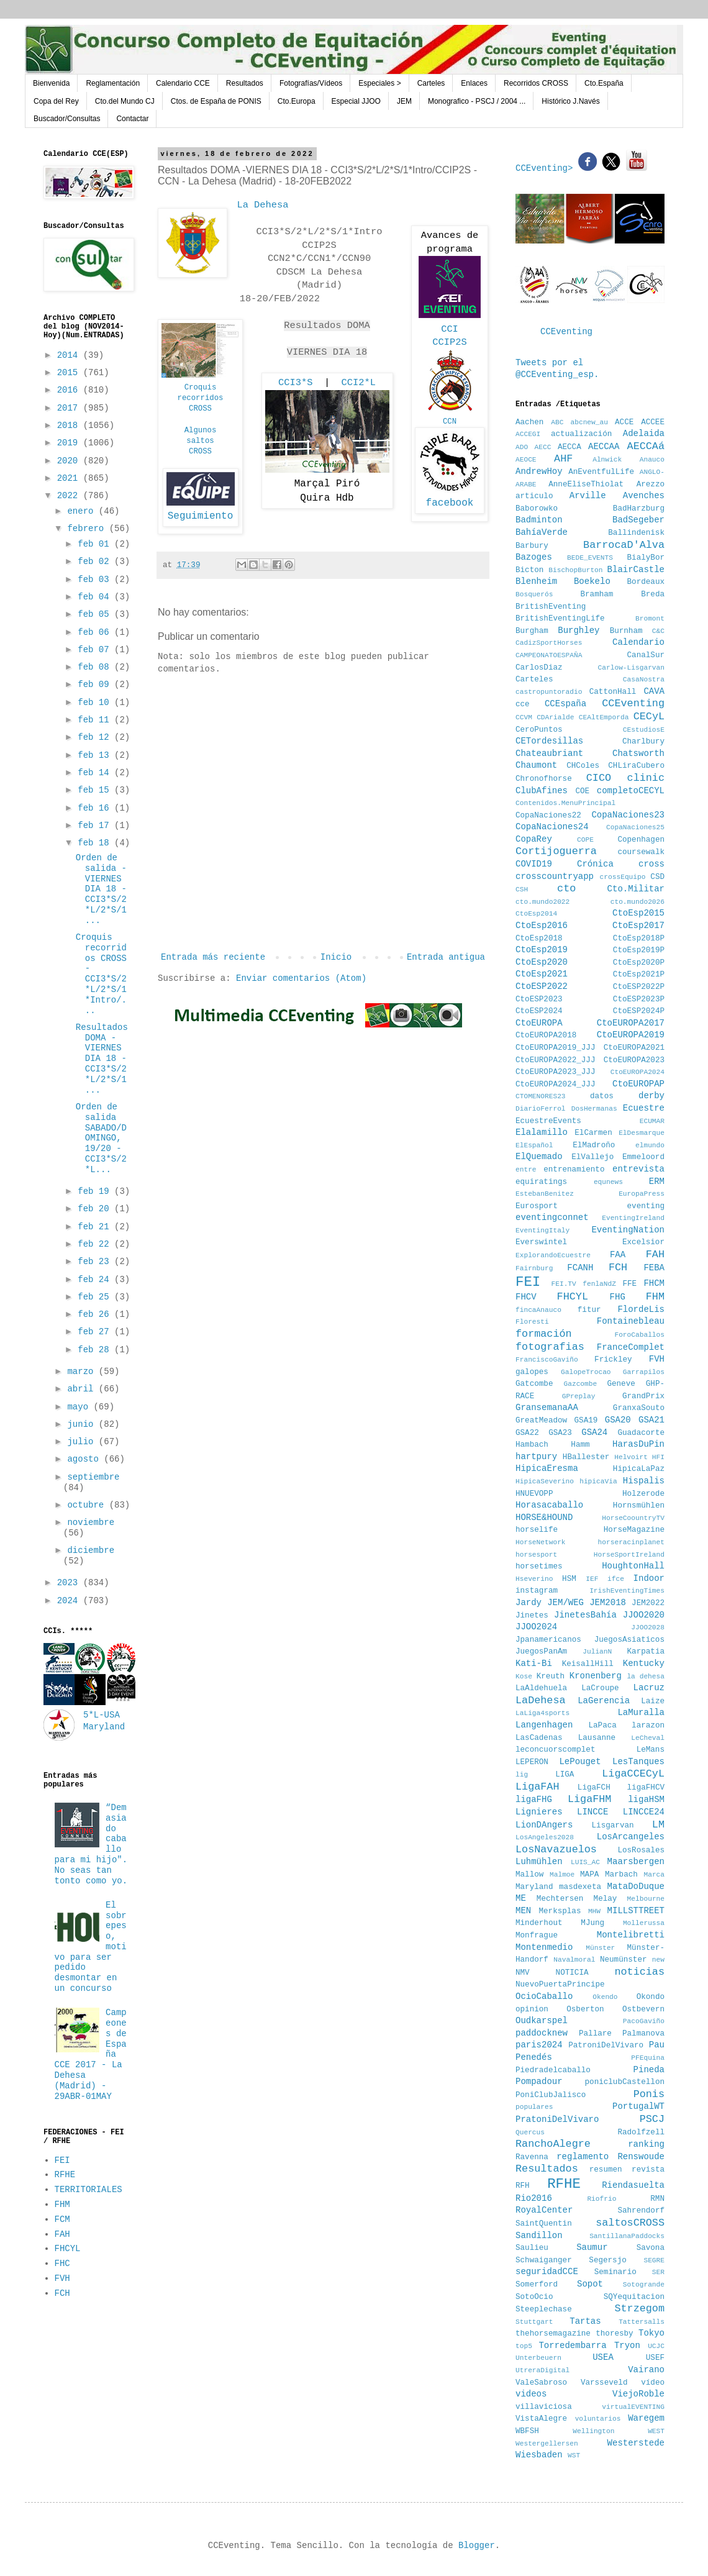  I want to click on BadHarzburg, so click(639, 508).